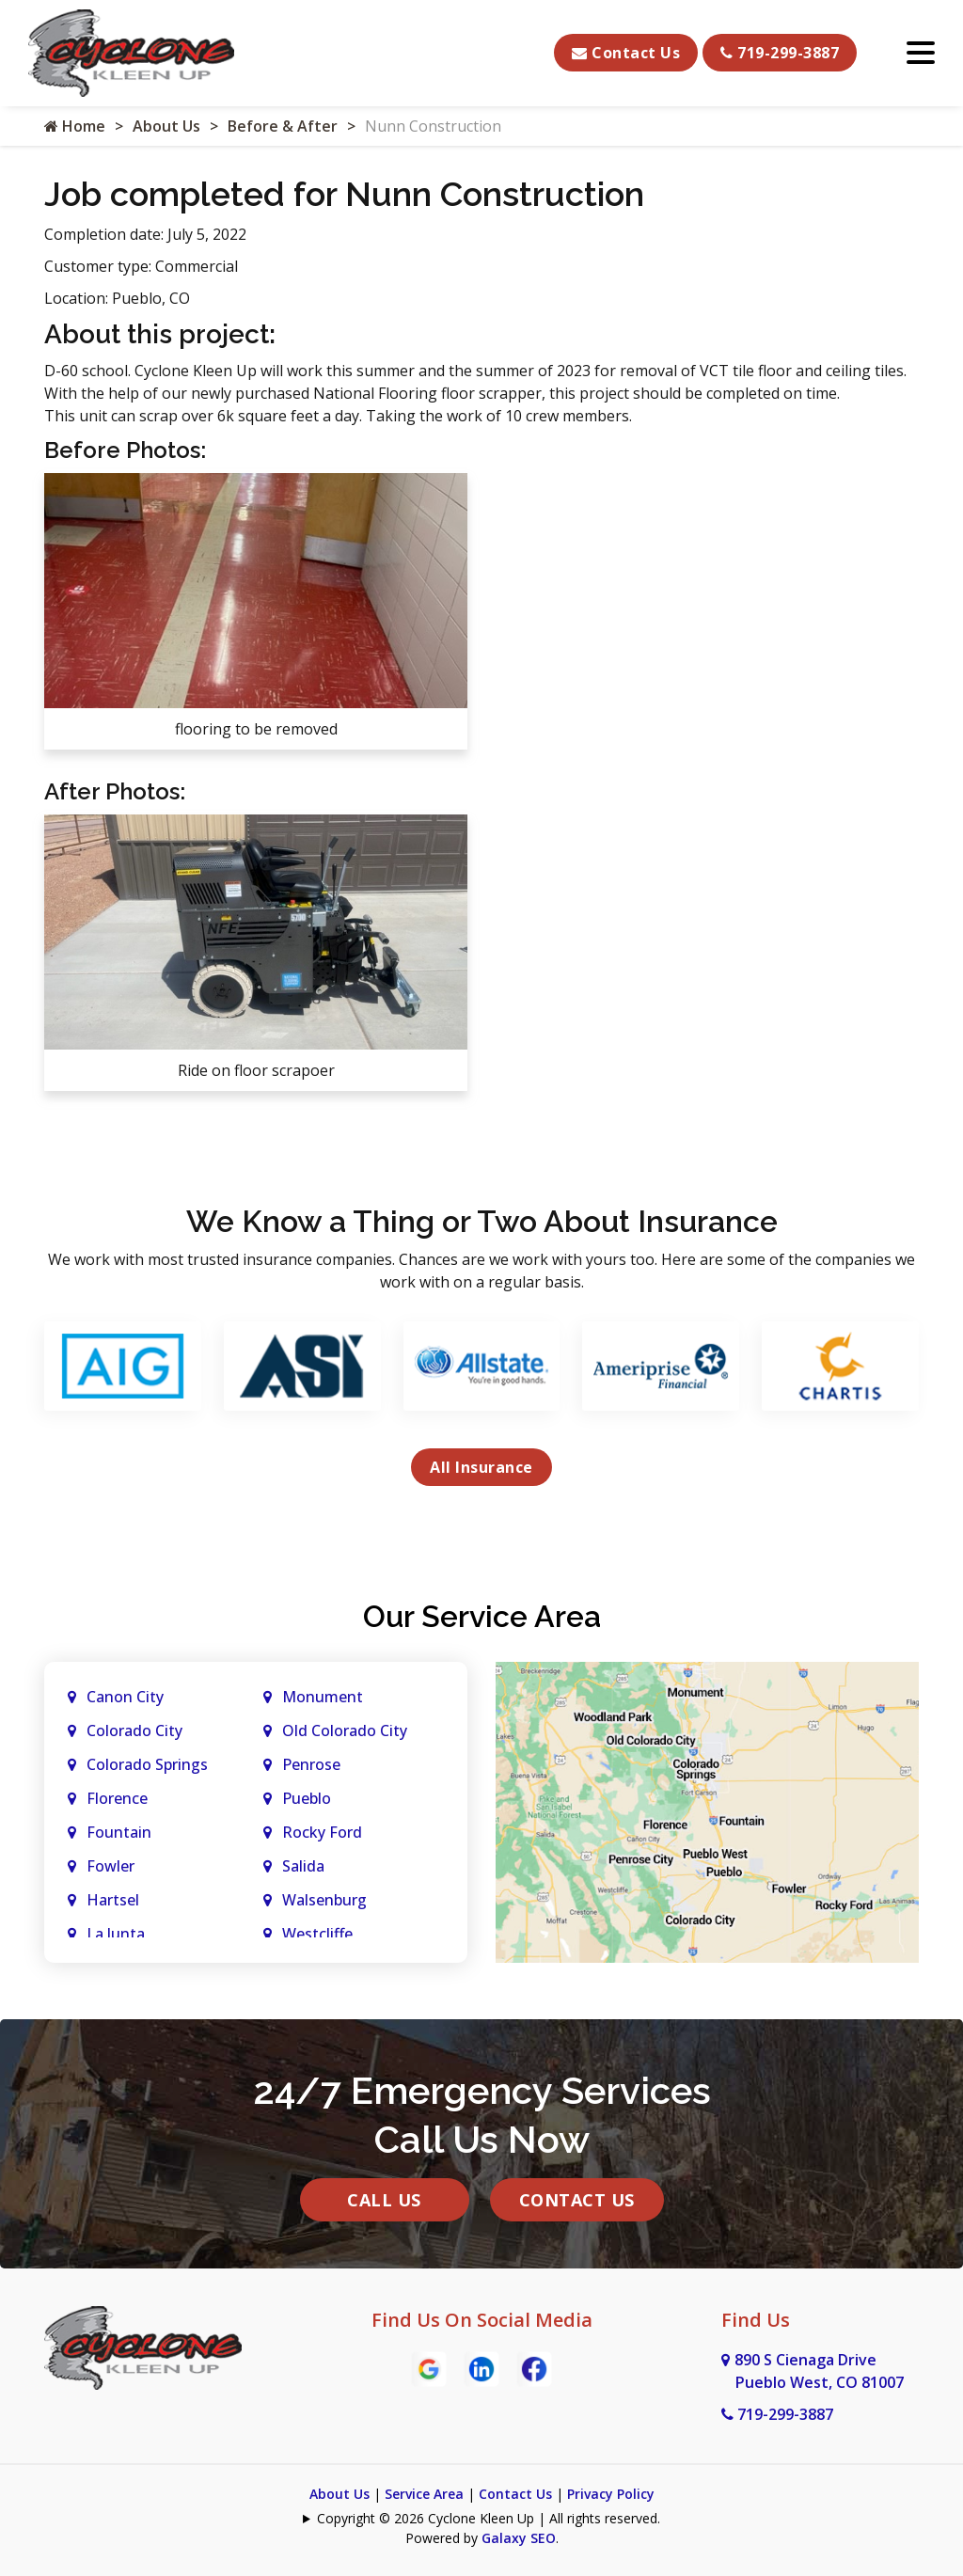  What do you see at coordinates (626, 52) in the screenshot?
I see `Contact Us` at bounding box center [626, 52].